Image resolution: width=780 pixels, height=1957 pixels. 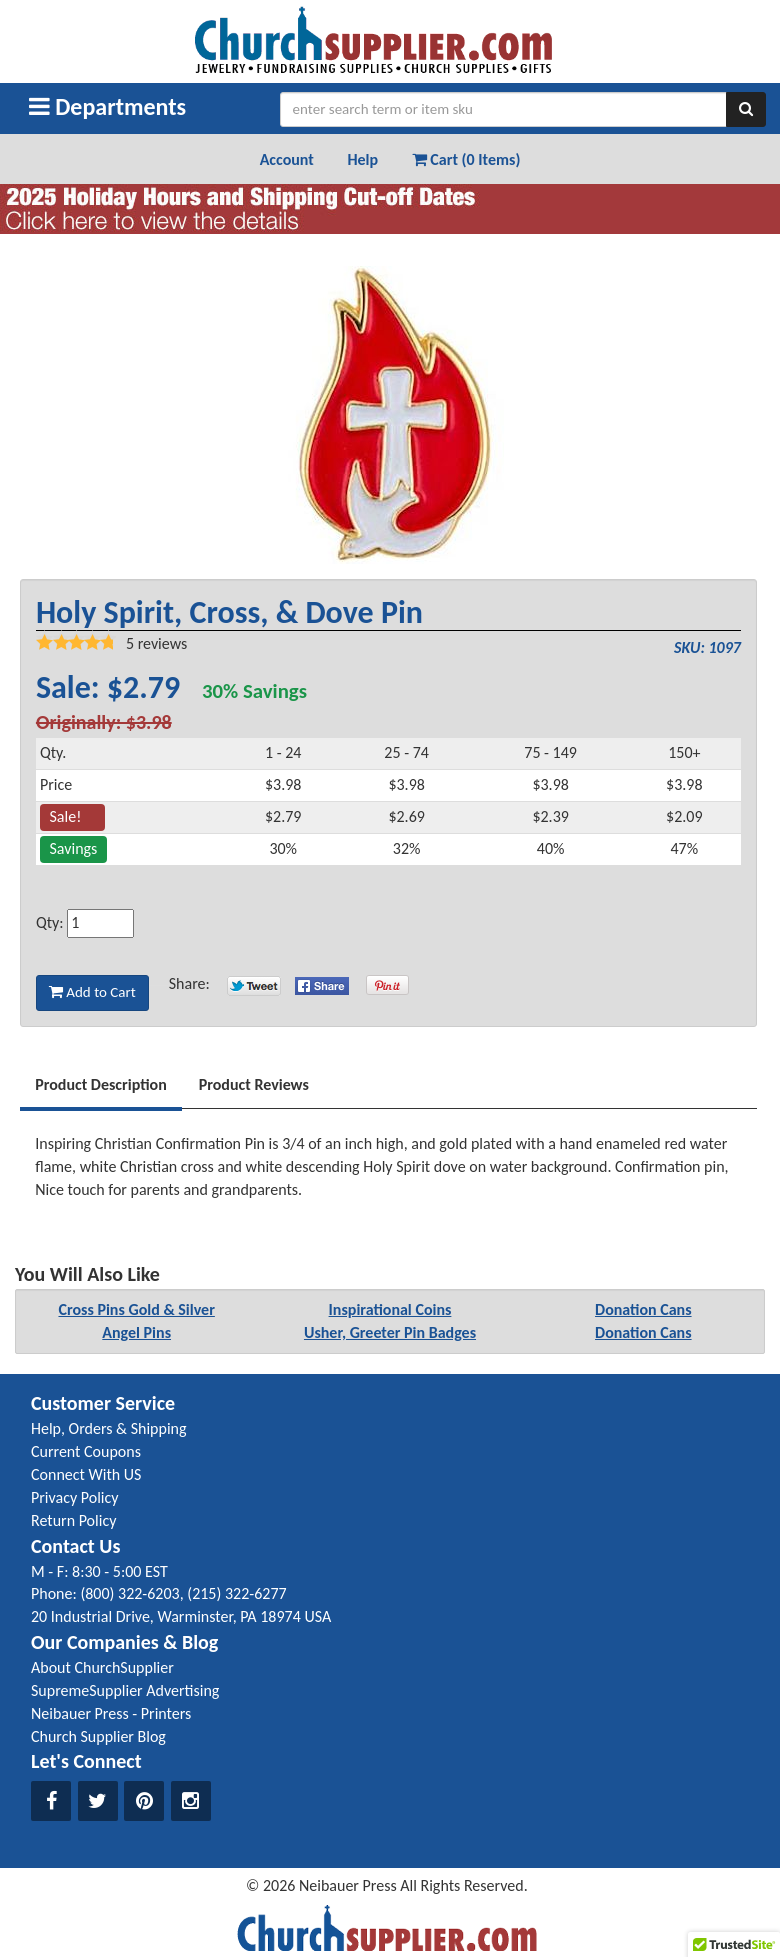 I want to click on Privacy Policy, so click(x=75, y=1497).